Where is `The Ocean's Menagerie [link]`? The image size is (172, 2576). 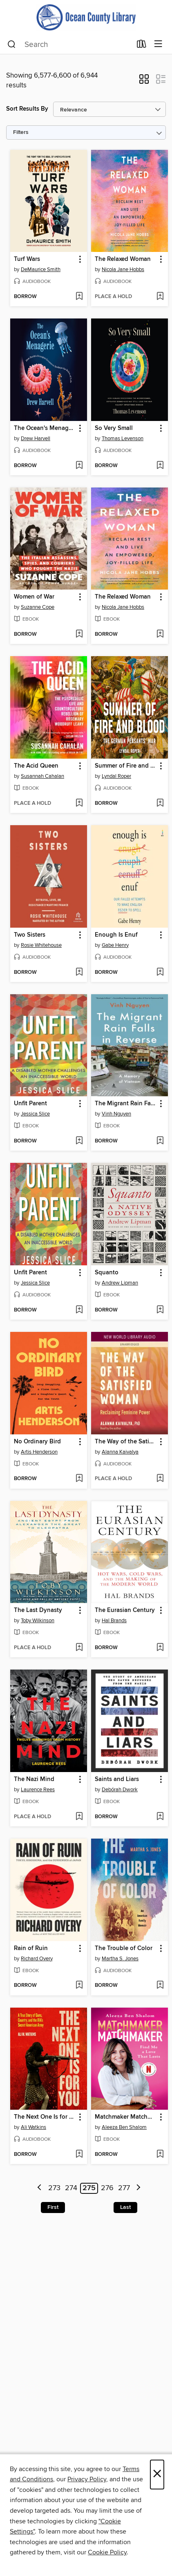
The Ocean's Menagerie [link] is located at coordinates (45, 428).